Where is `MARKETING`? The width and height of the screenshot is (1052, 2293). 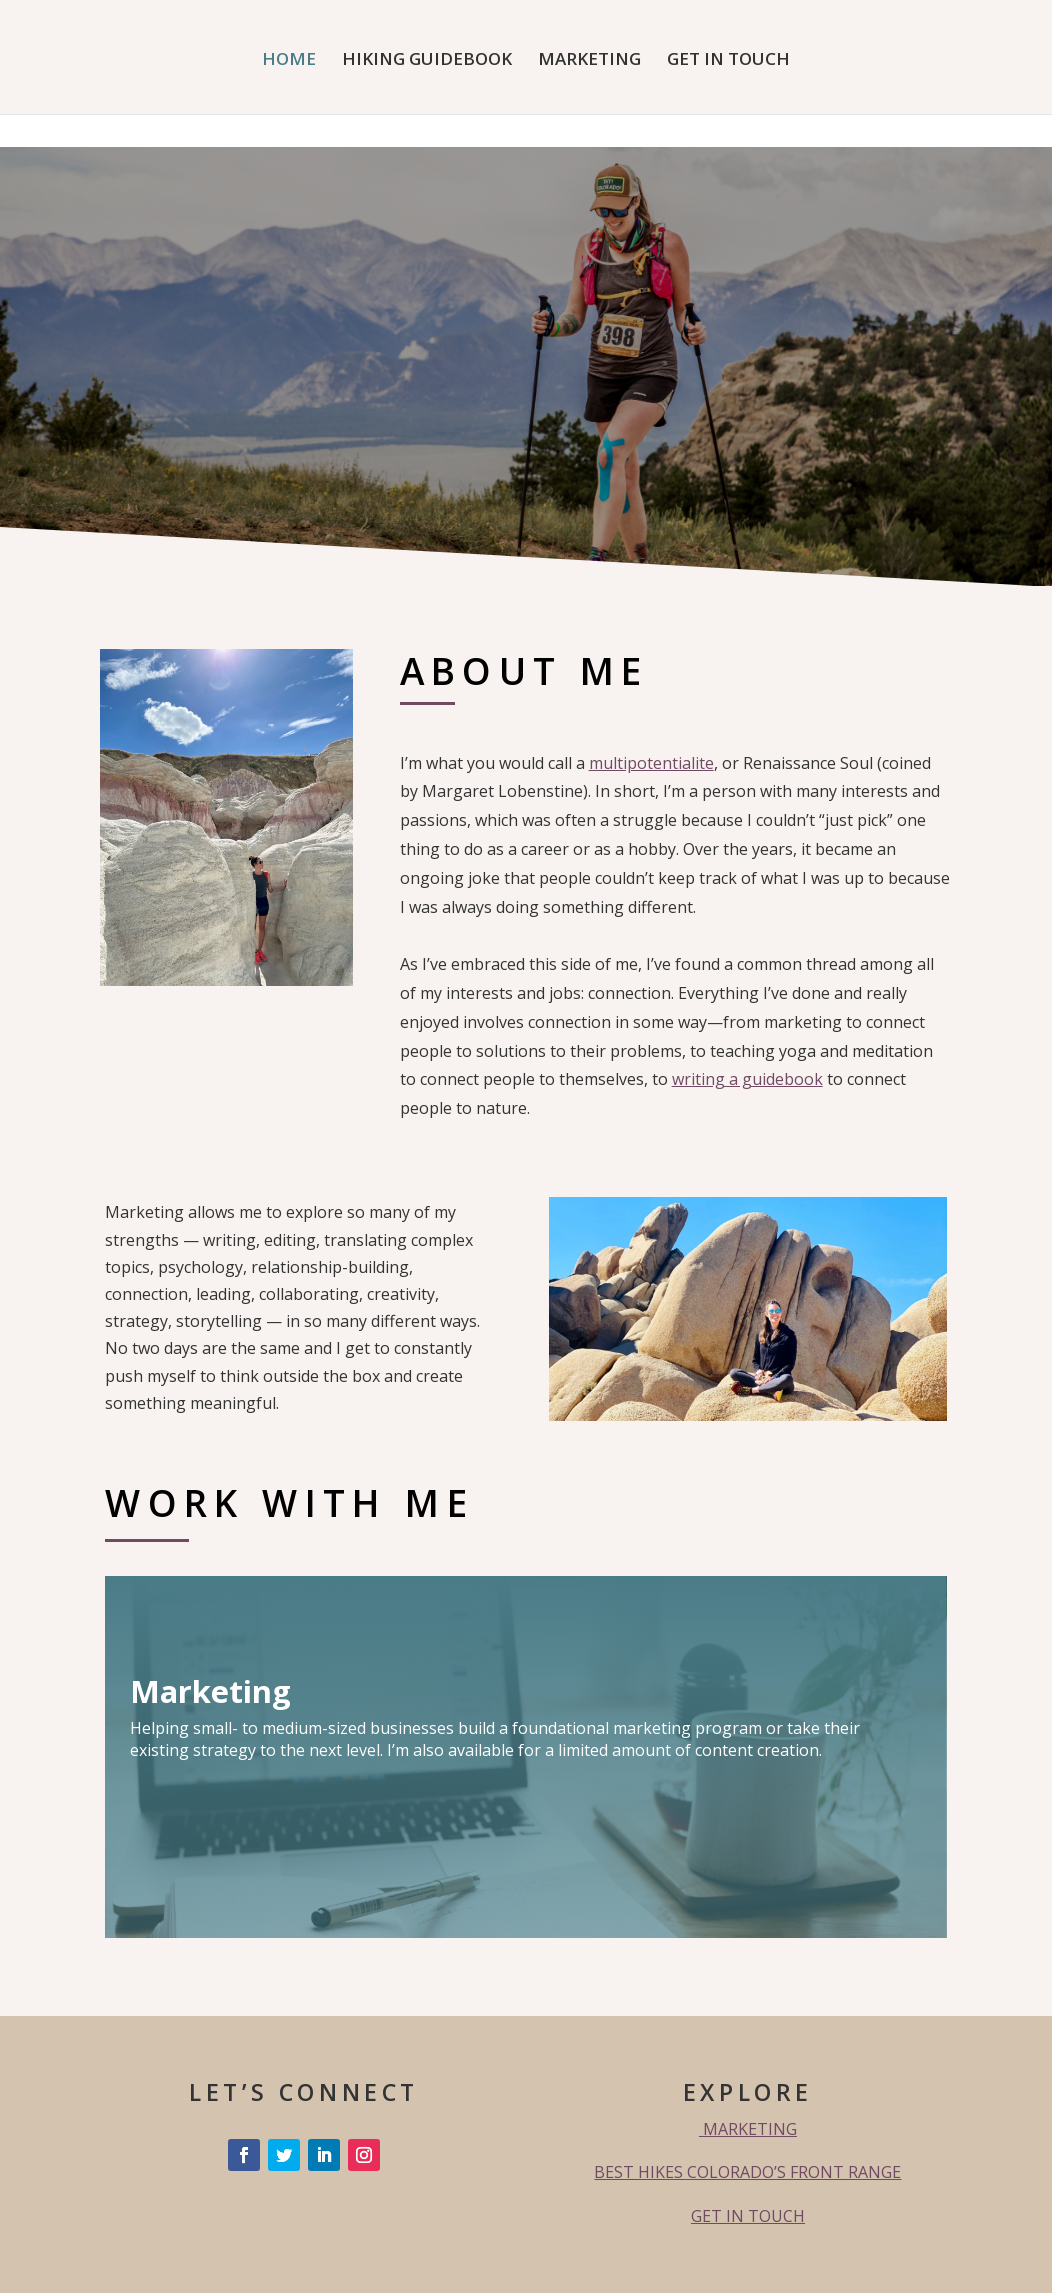
MARKETING is located at coordinates (589, 61).